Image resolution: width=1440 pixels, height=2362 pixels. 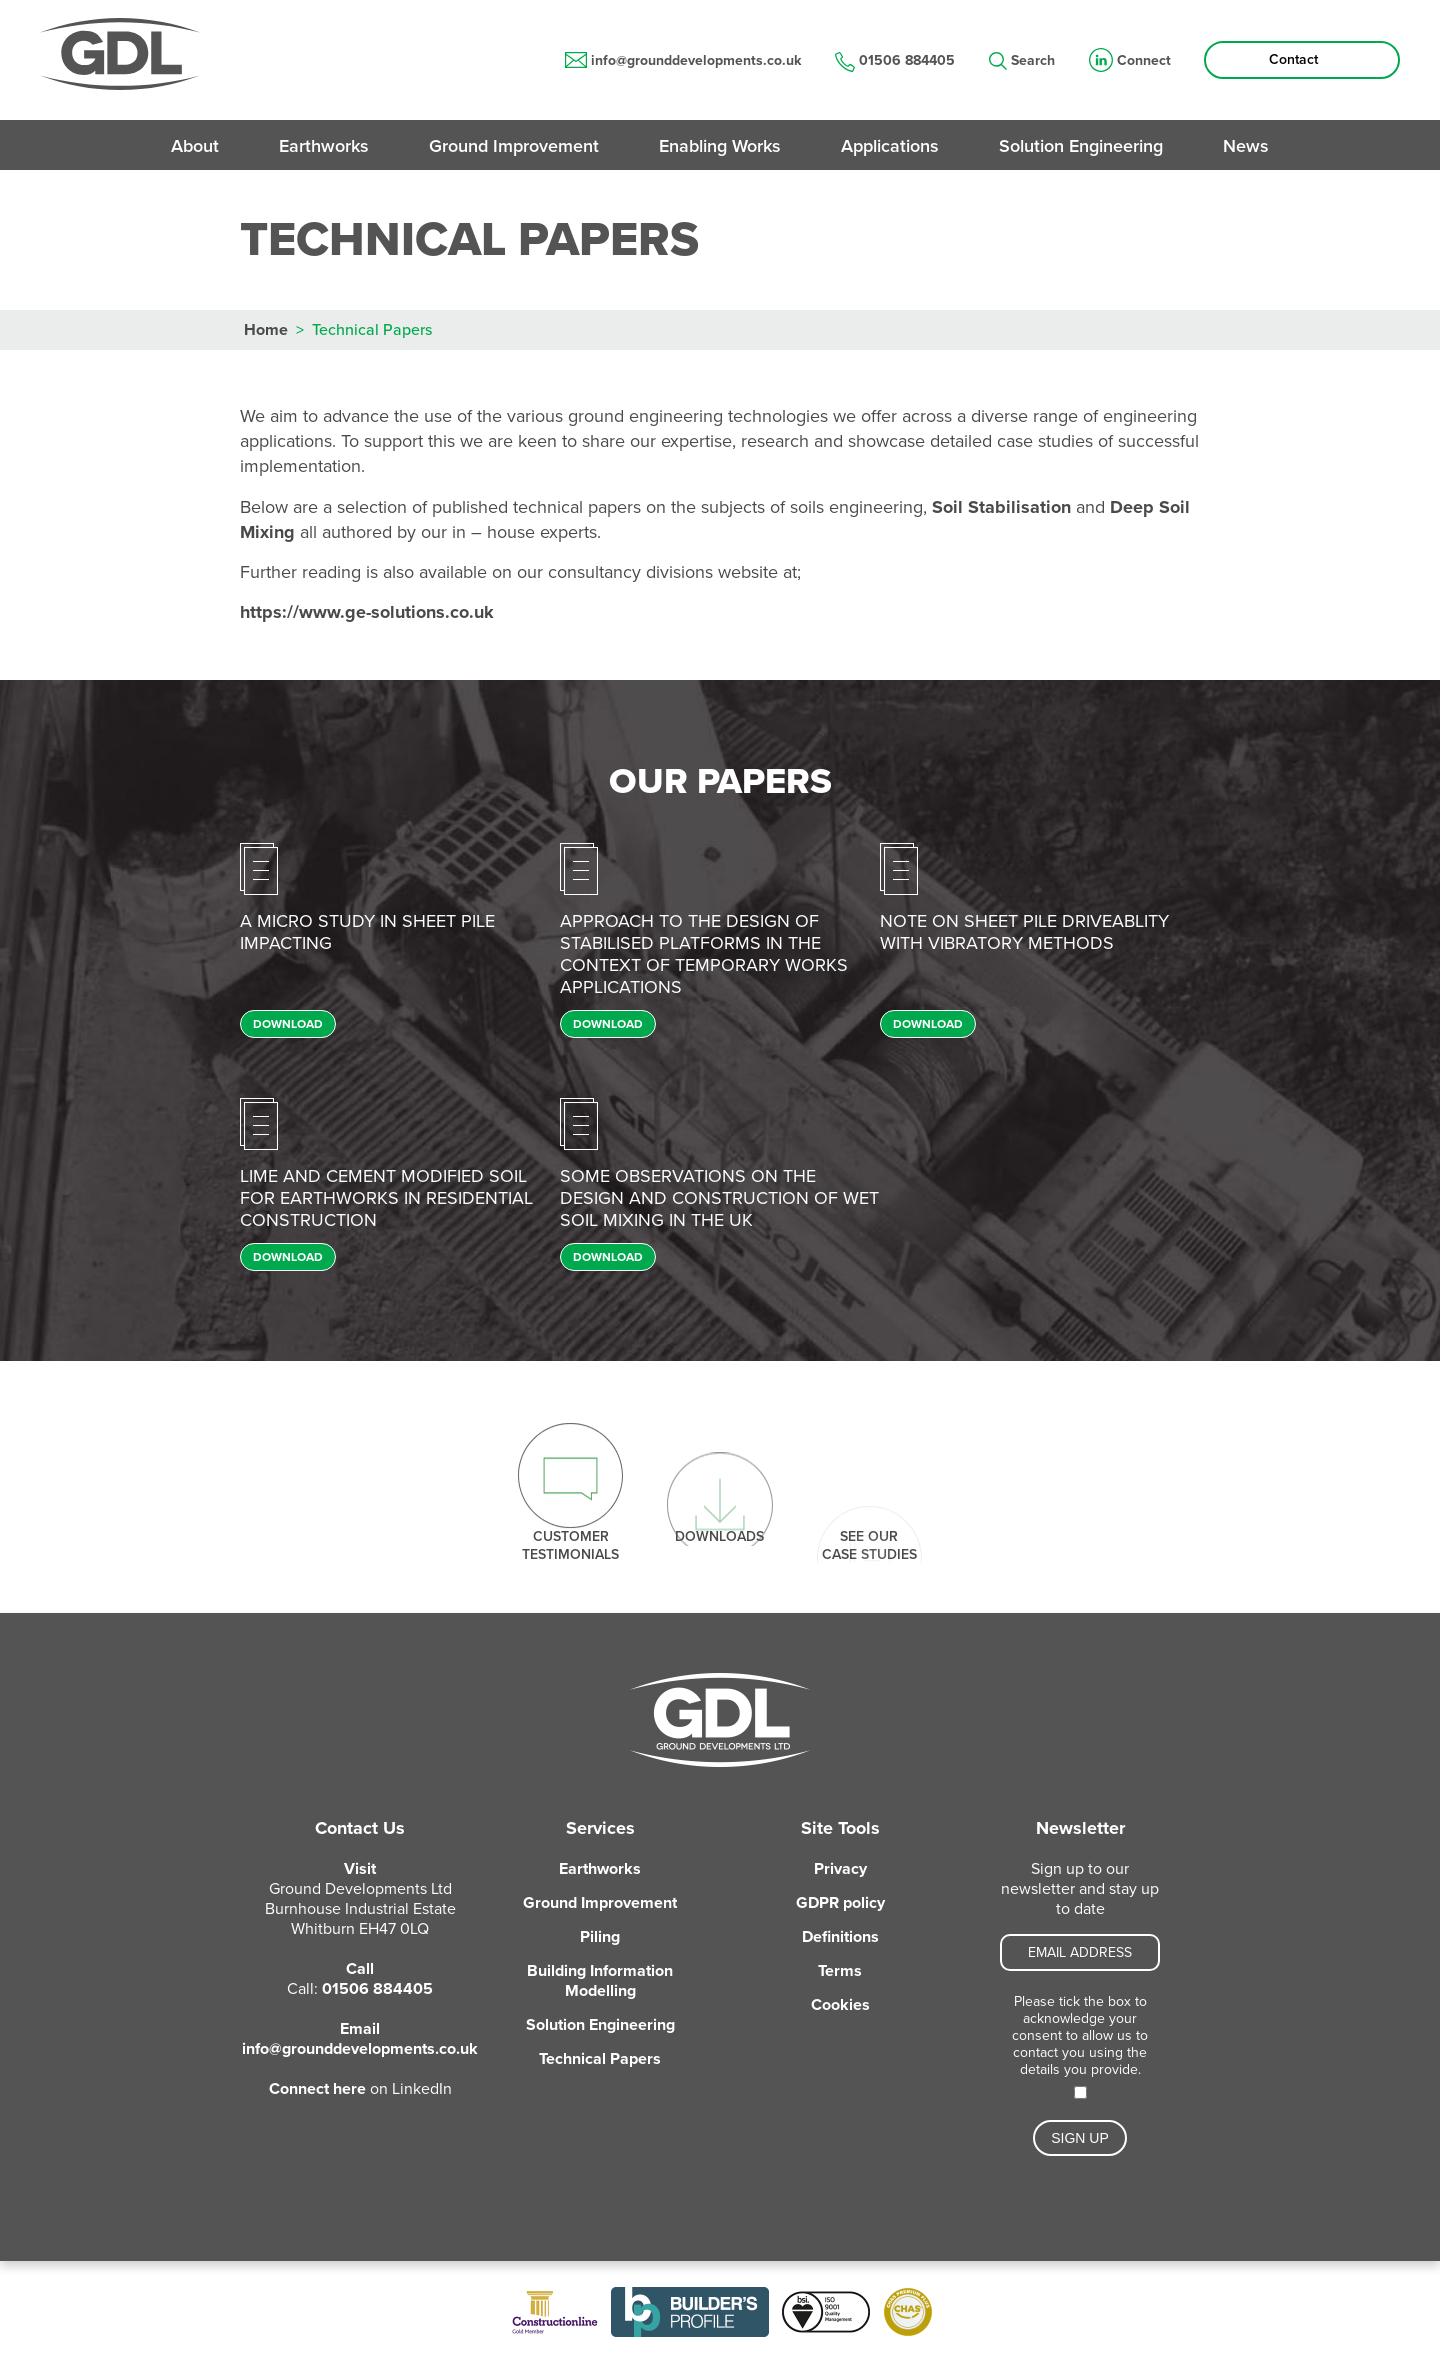 What do you see at coordinates (1004, 507) in the screenshot?
I see `Soil Stabilisation` at bounding box center [1004, 507].